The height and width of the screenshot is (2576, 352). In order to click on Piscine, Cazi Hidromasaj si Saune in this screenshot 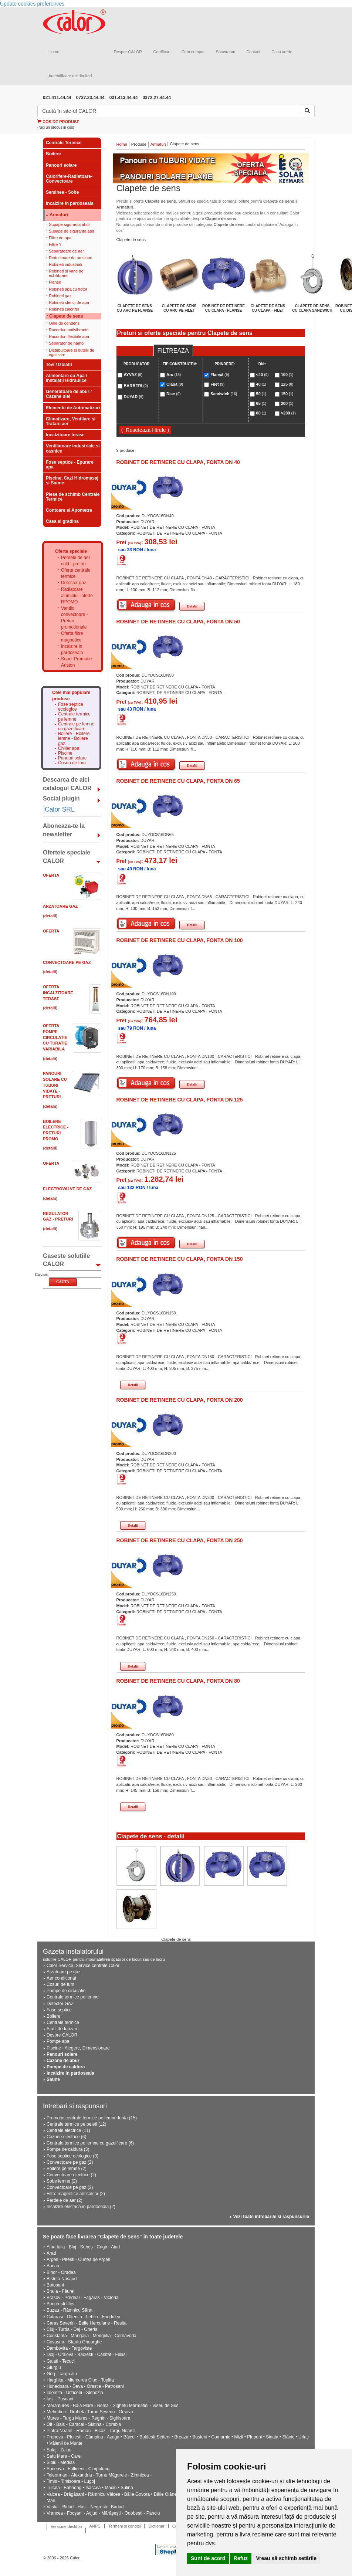, I will do `click(72, 480)`.